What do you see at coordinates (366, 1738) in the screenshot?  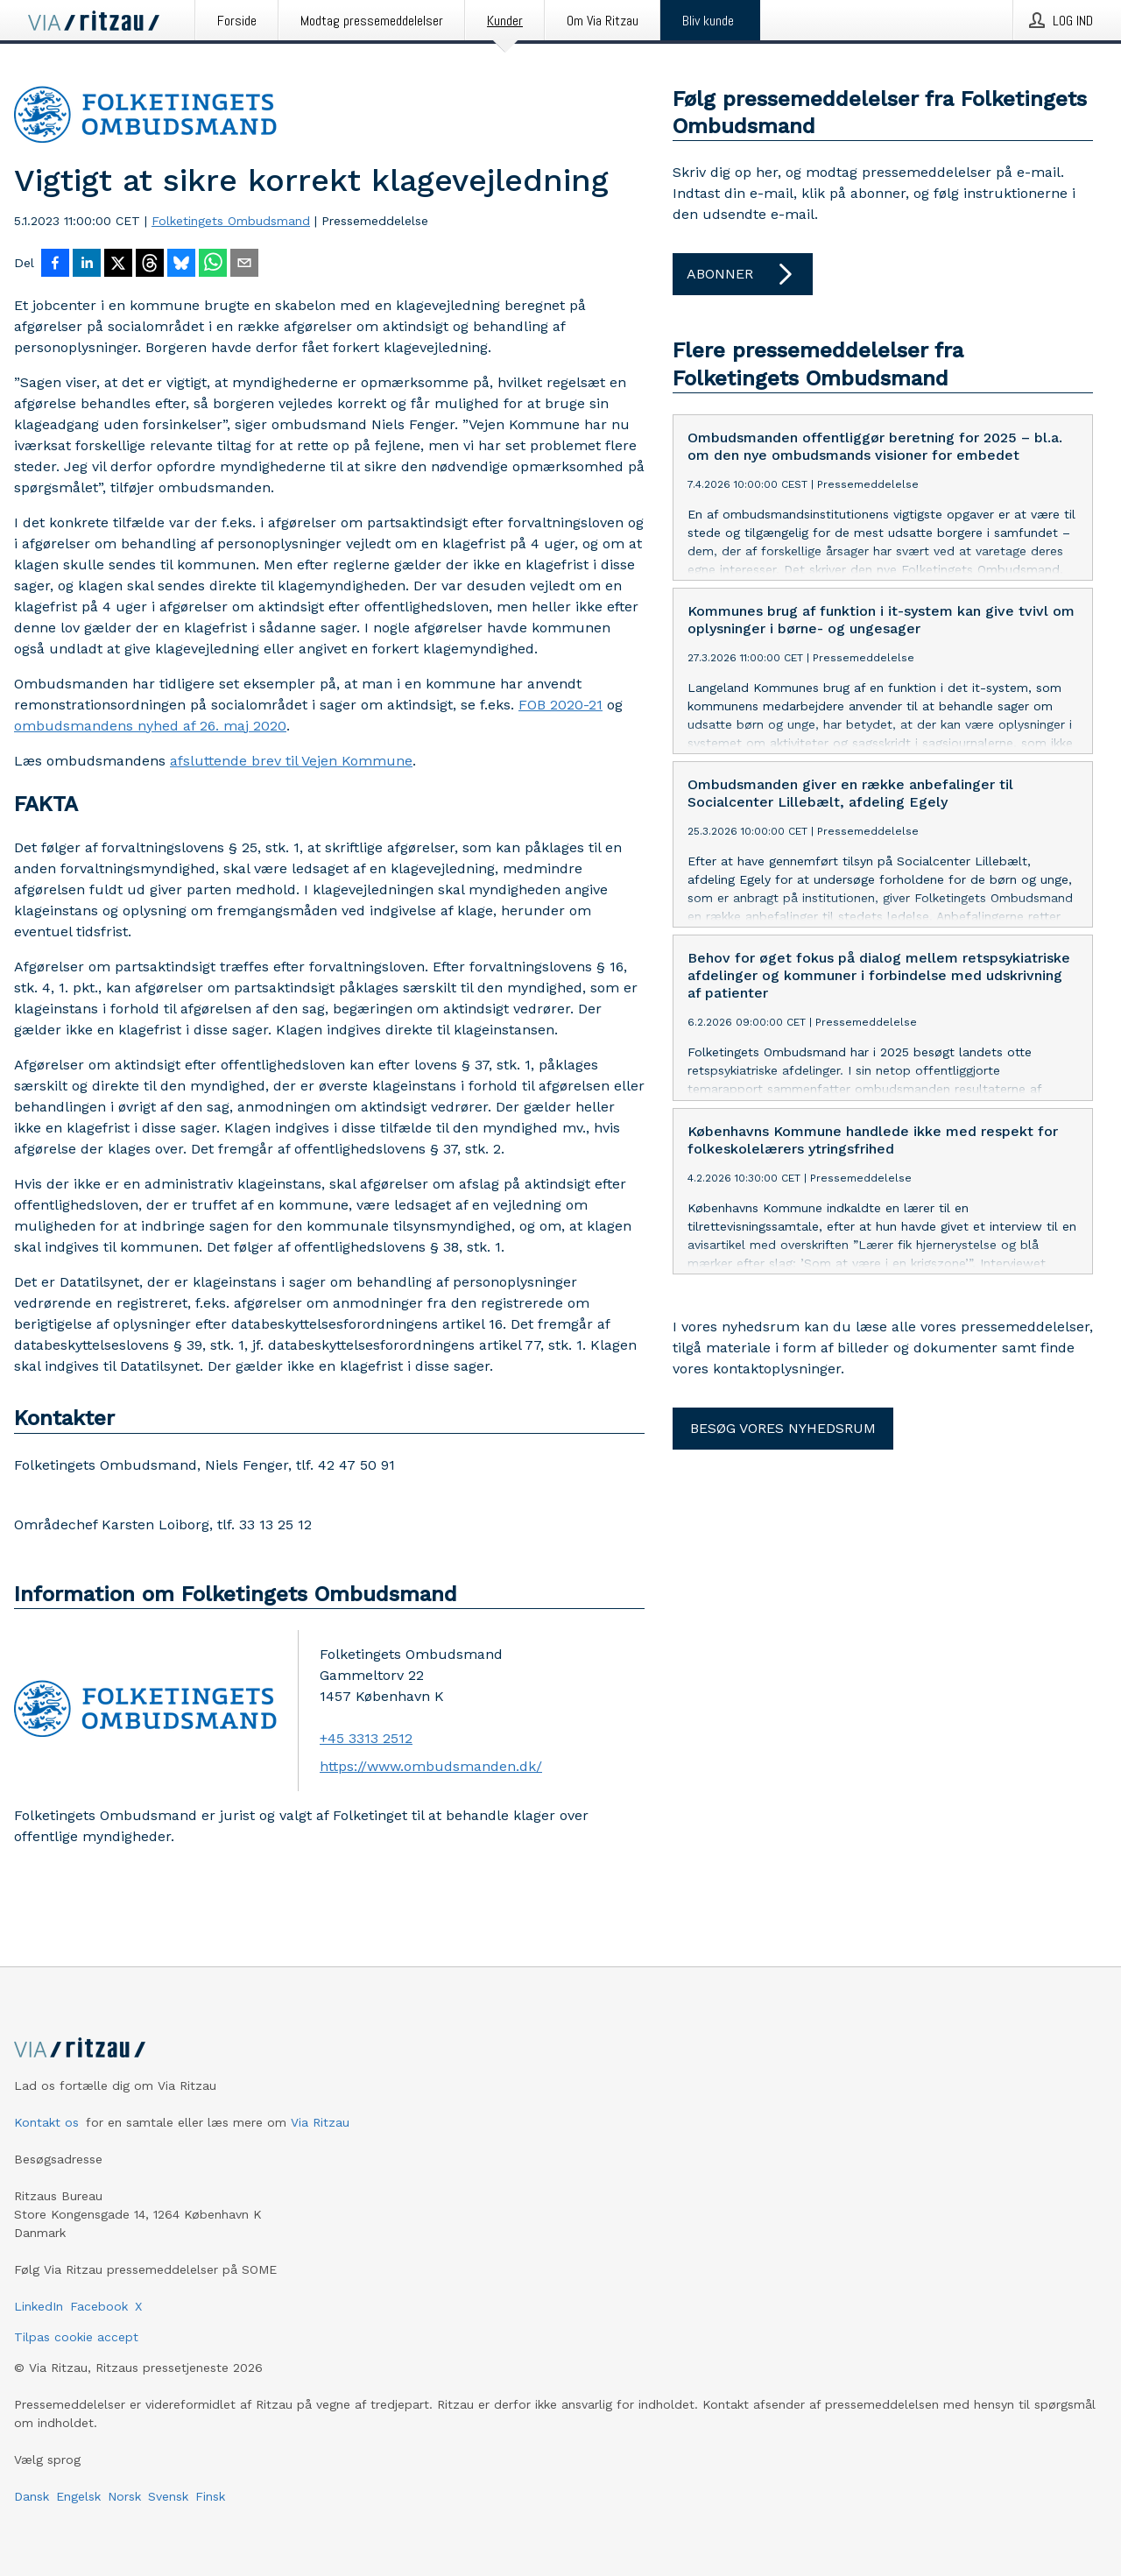 I see `+45 3313 2512` at bounding box center [366, 1738].